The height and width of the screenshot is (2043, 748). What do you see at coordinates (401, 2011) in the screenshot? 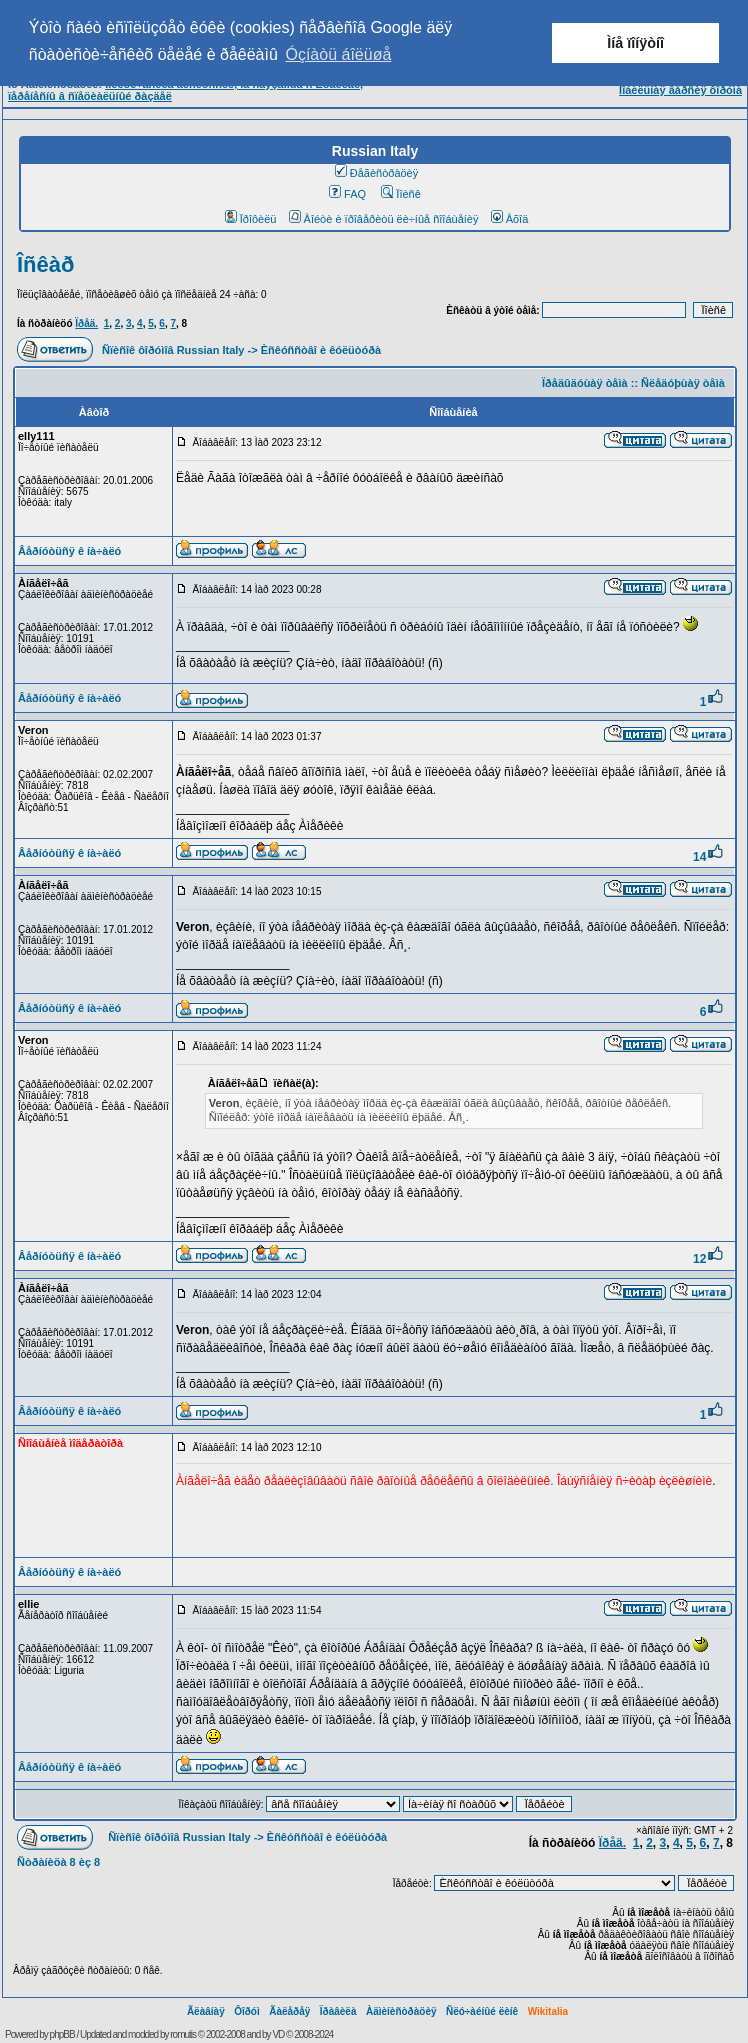
I see `Àäìèíèñòðàöèÿ` at bounding box center [401, 2011].